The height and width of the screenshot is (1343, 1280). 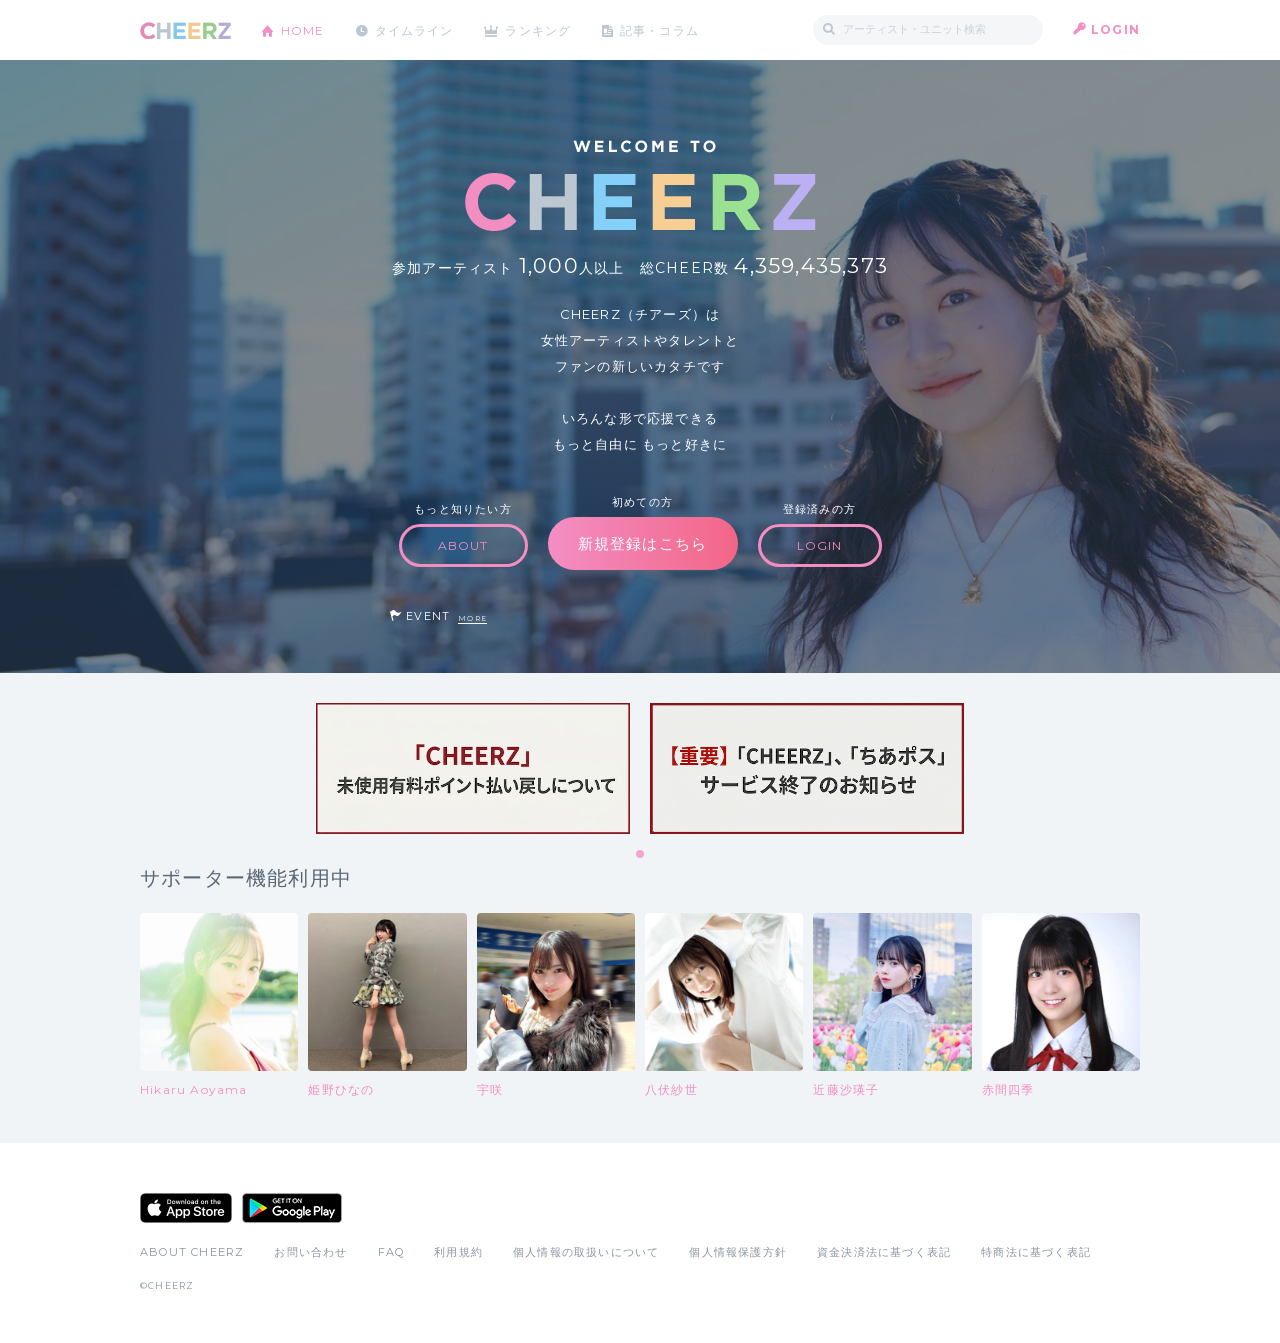 I want to click on タイムライン, so click(x=414, y=29).